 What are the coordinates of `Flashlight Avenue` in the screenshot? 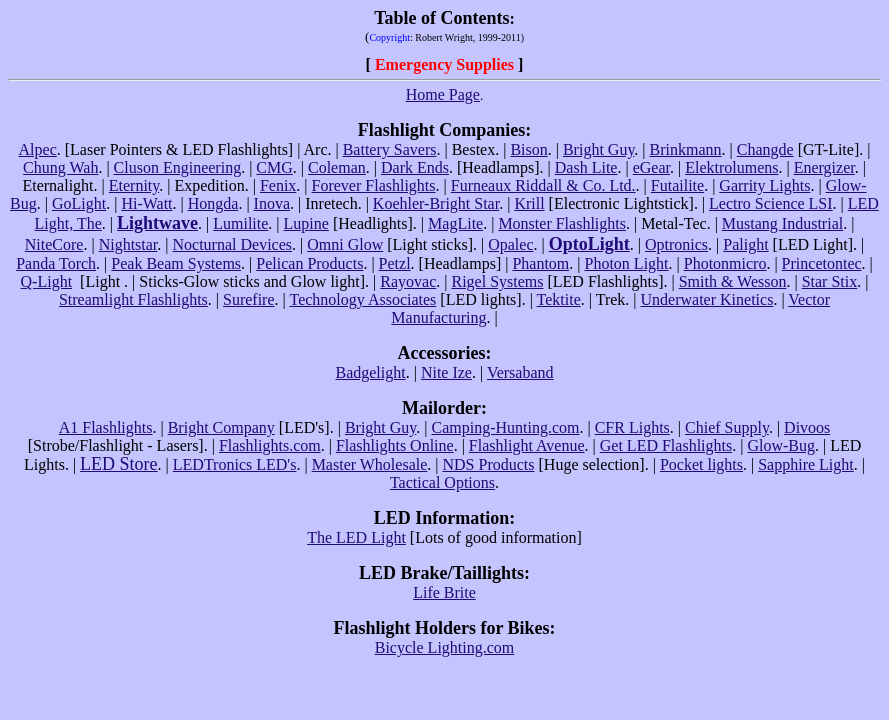 It's located at (527, 445).